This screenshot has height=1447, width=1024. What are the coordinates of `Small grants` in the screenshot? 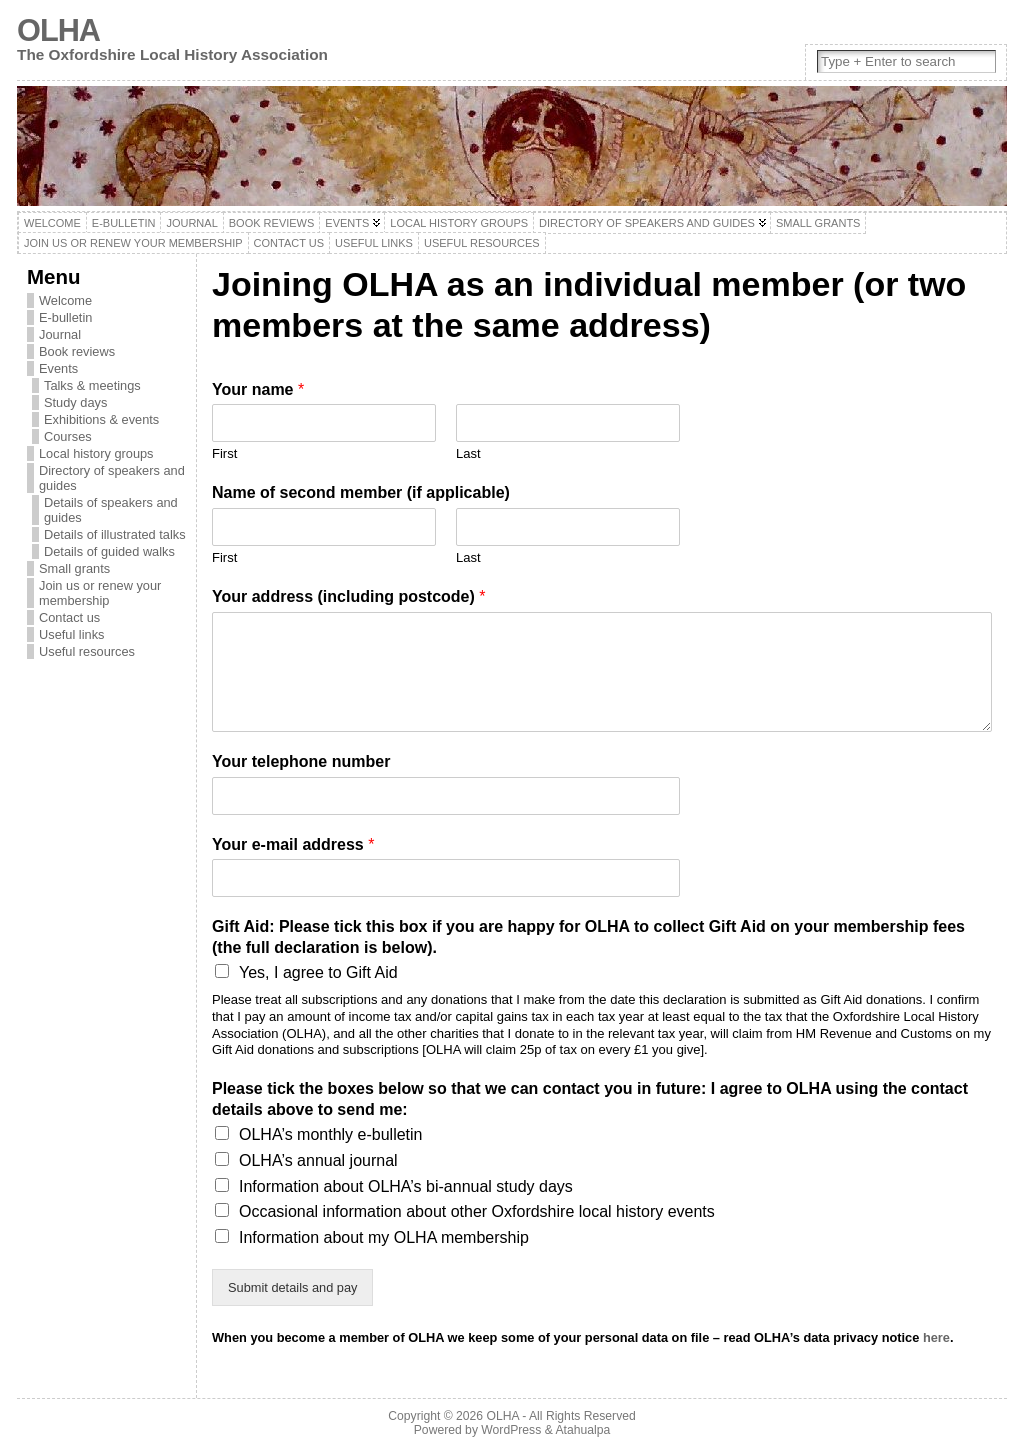 It's located at (74, 568).